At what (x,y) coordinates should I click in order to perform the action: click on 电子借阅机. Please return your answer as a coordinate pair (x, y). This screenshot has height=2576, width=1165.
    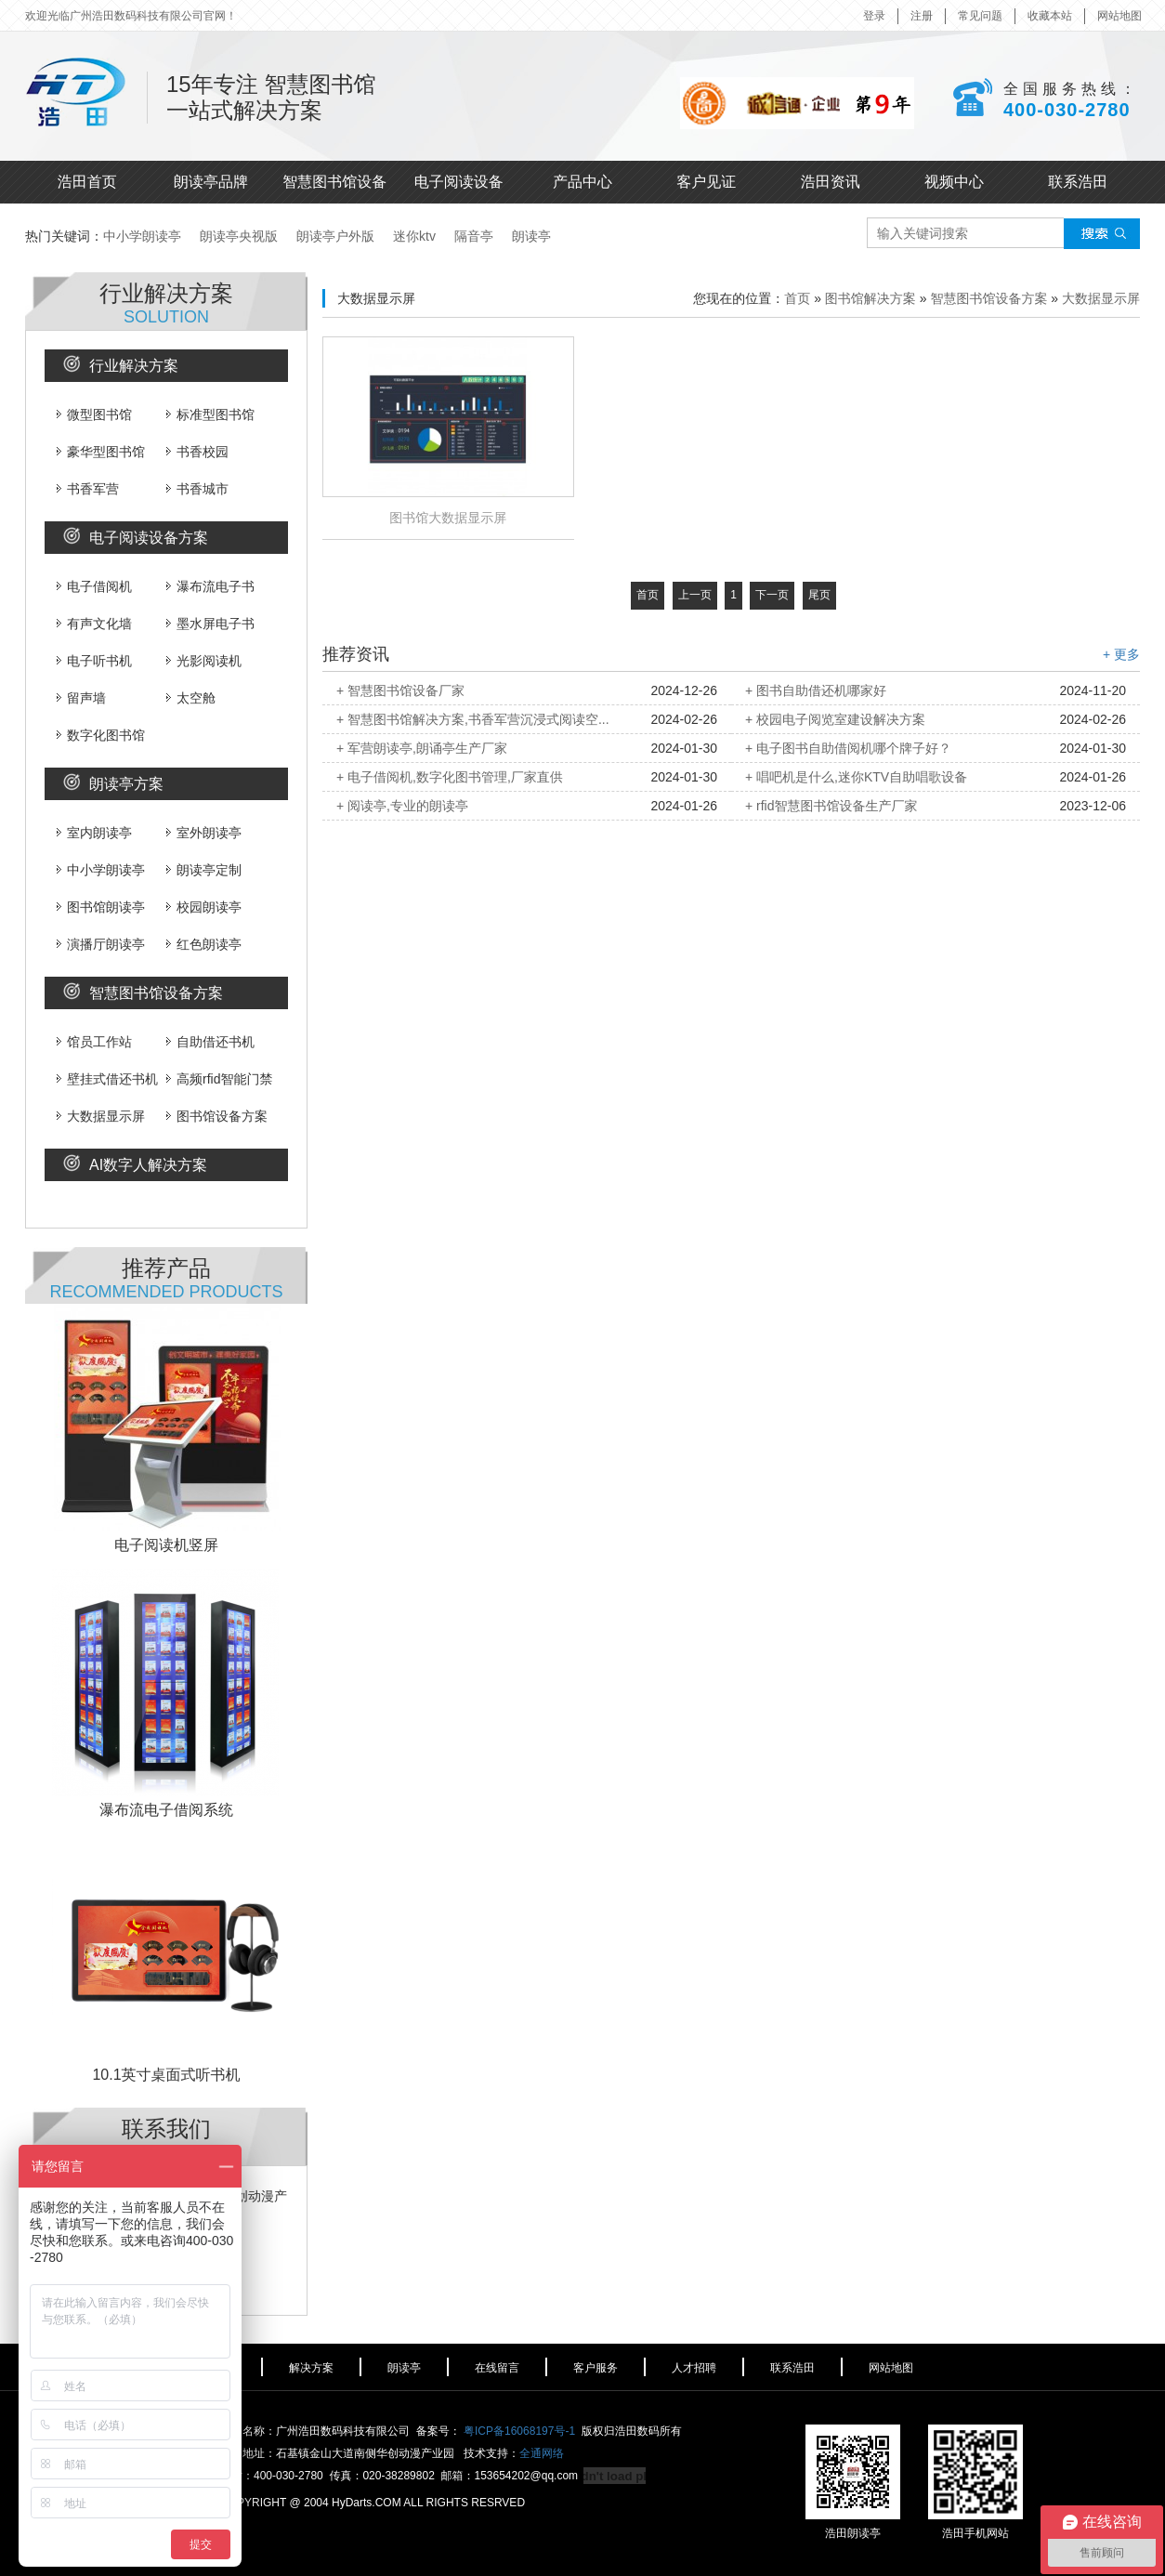
    Looking at the image, I should click on (94, 586).